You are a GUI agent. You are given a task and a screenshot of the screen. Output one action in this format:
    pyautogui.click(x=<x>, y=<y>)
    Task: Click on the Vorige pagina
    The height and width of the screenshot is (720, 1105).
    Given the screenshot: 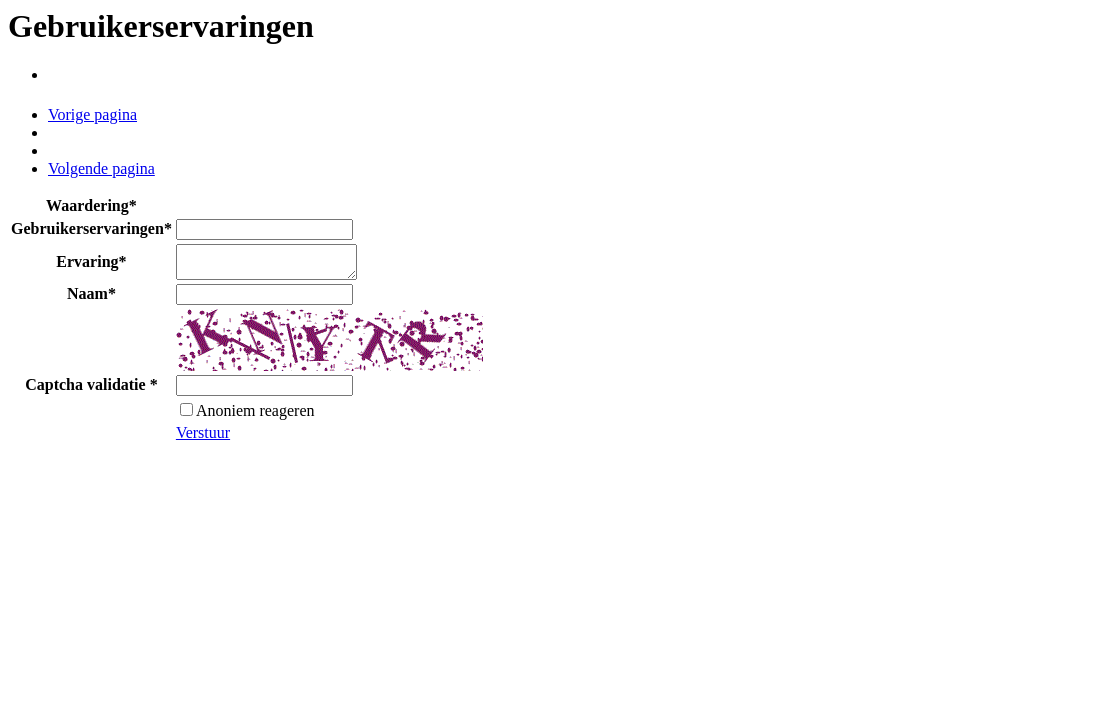 What is the action you would take?
    pyautogui.click(x=92, y=114)
    